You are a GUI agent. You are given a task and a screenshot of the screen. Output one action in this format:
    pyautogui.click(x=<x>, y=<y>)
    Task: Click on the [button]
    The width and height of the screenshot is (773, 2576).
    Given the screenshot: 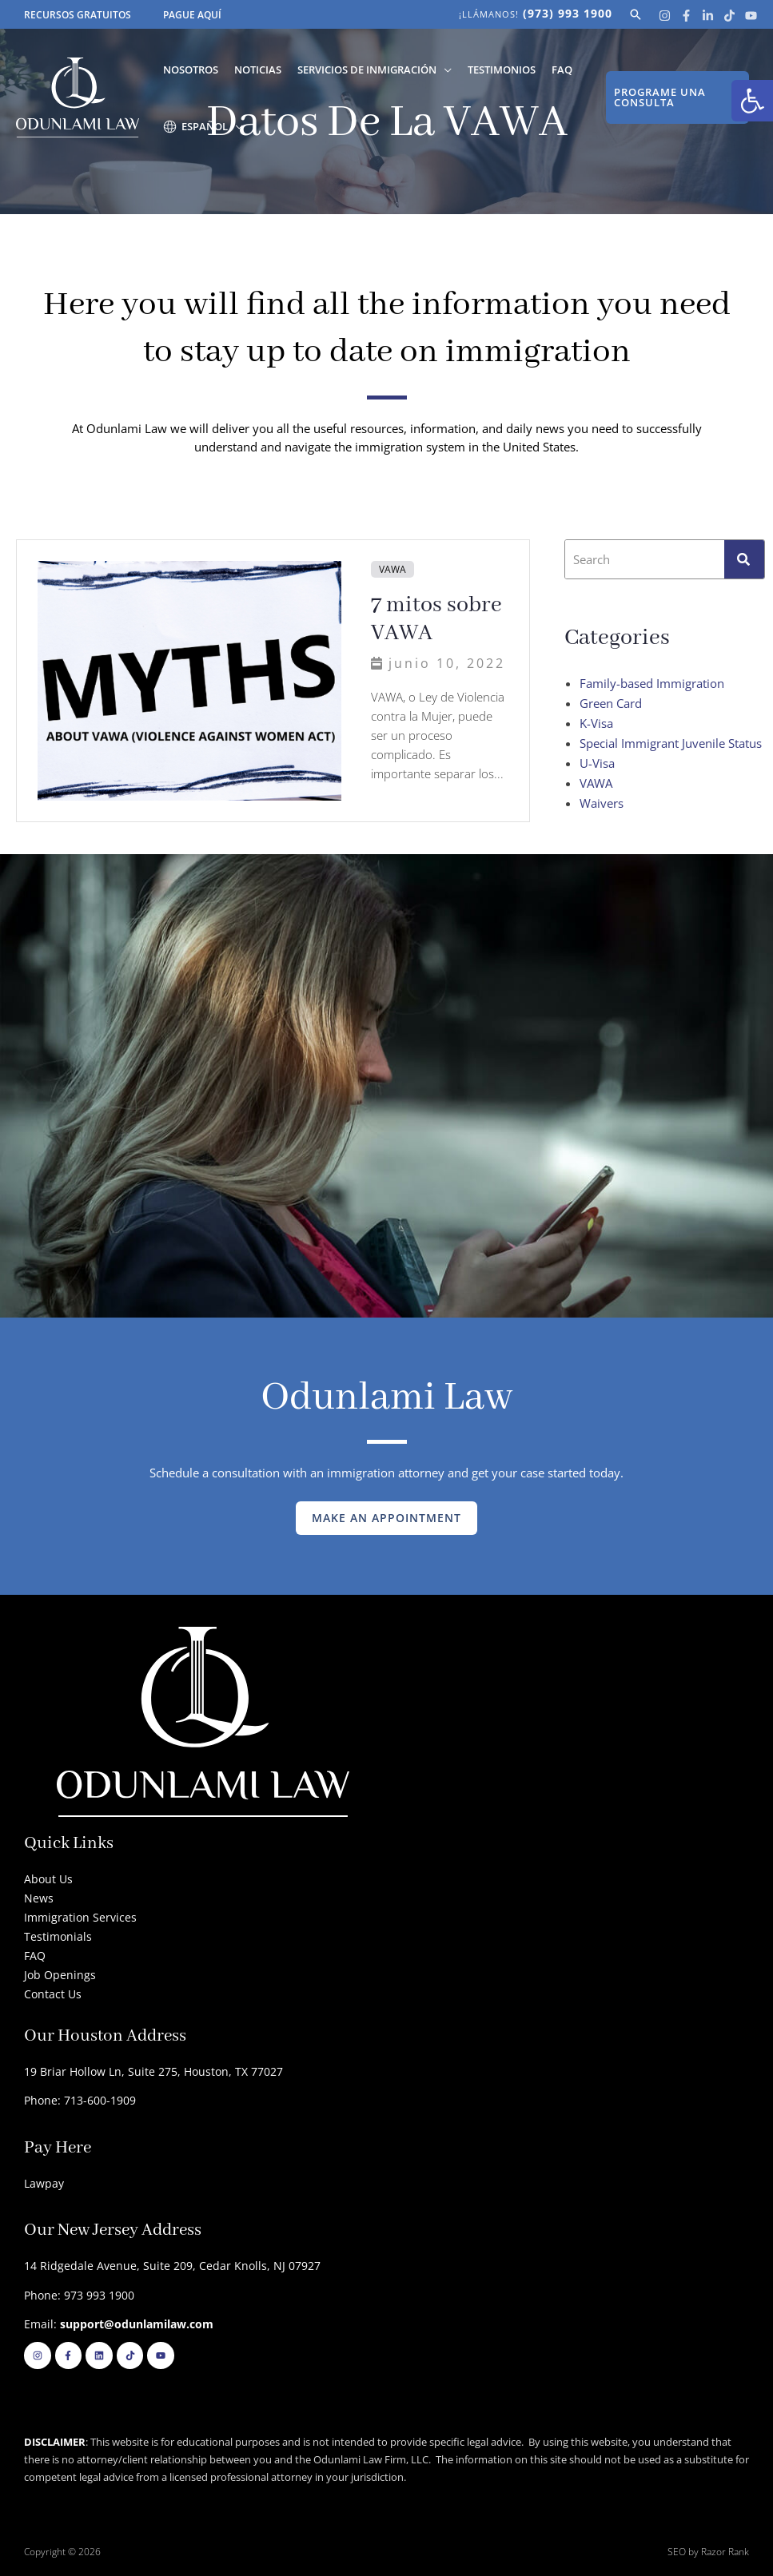 What is the action you would take?
    pyautogui.click(x=752, y=100)
    